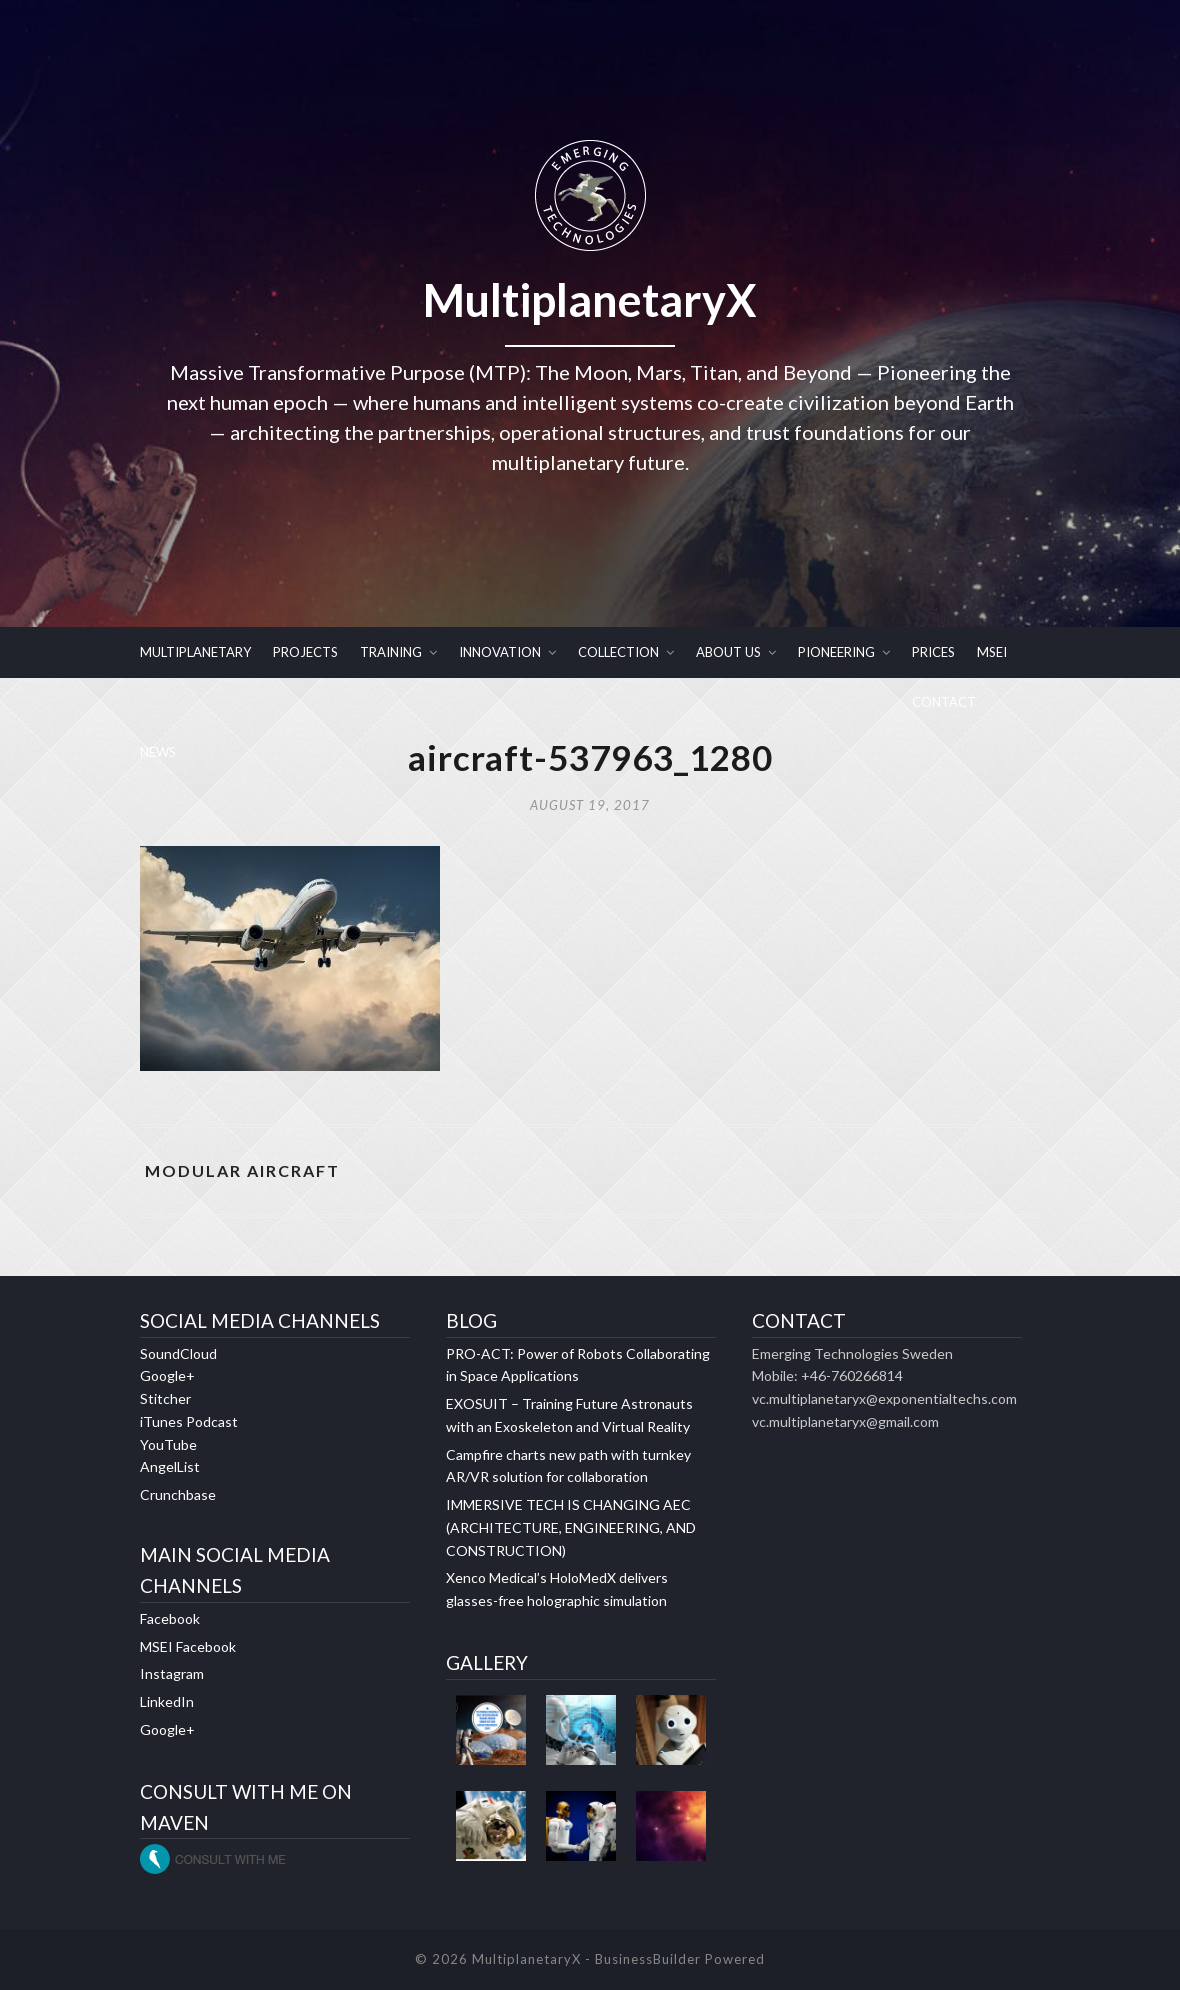  I want to click on Google+, so click(167, 1375).